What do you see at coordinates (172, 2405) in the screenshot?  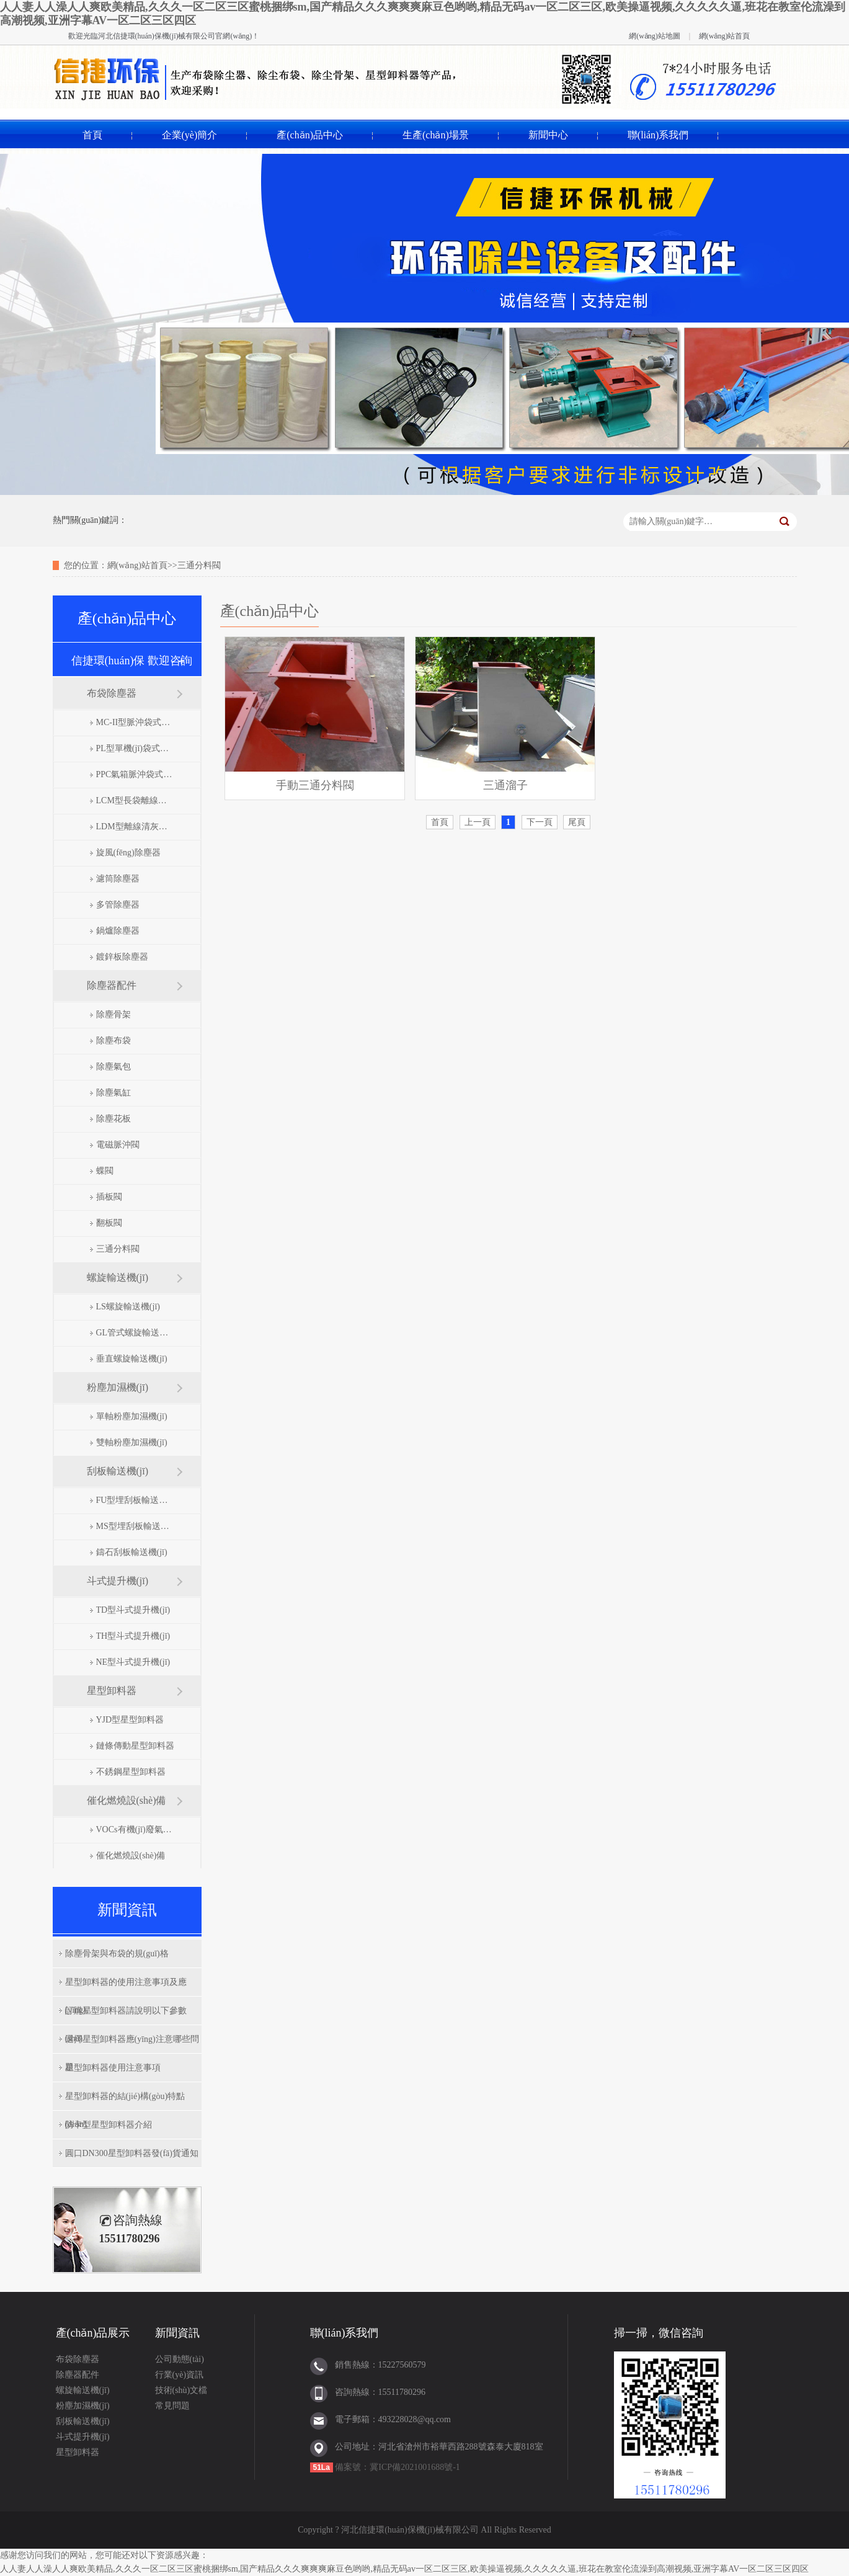 I see `常見問題` at bounding box center [172, 2405].